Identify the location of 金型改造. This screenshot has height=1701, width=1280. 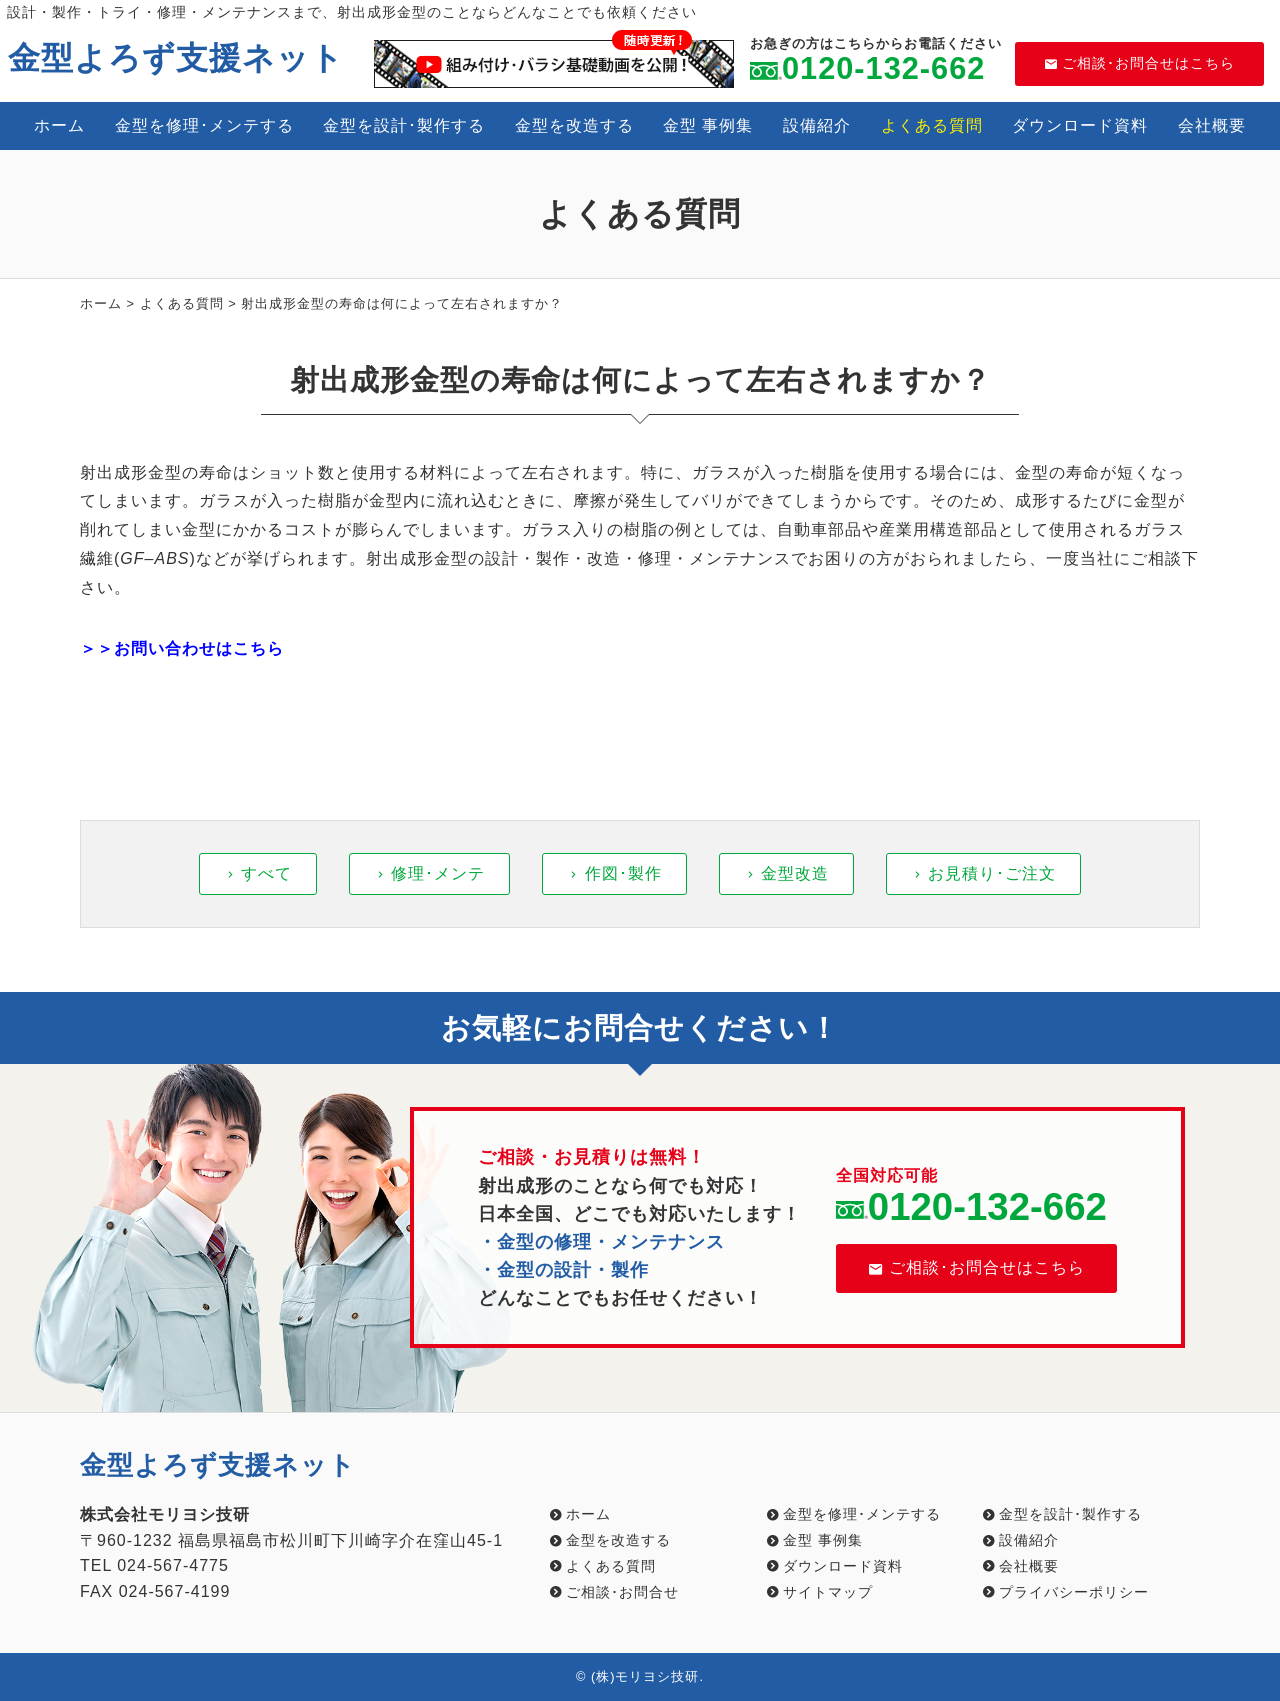
(795, 873).